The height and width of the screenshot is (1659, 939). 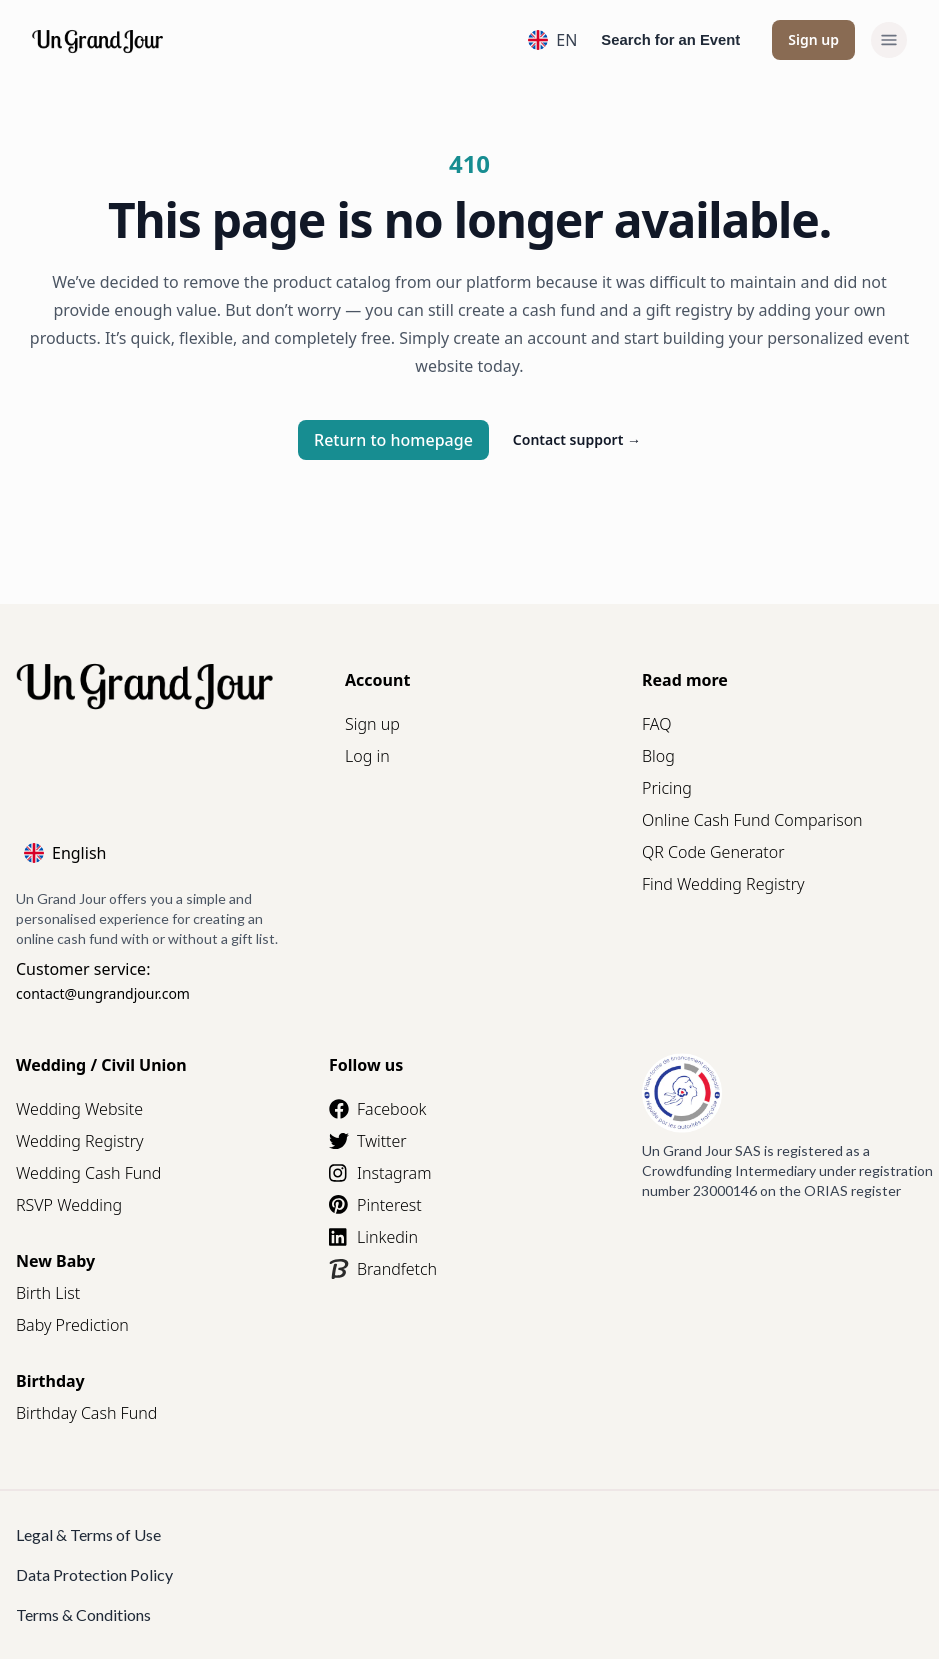 What do you see at coordinates (83, 1614) in the screenshot?
I see `Terms & Conditions` at bounding box center [83, 1614].